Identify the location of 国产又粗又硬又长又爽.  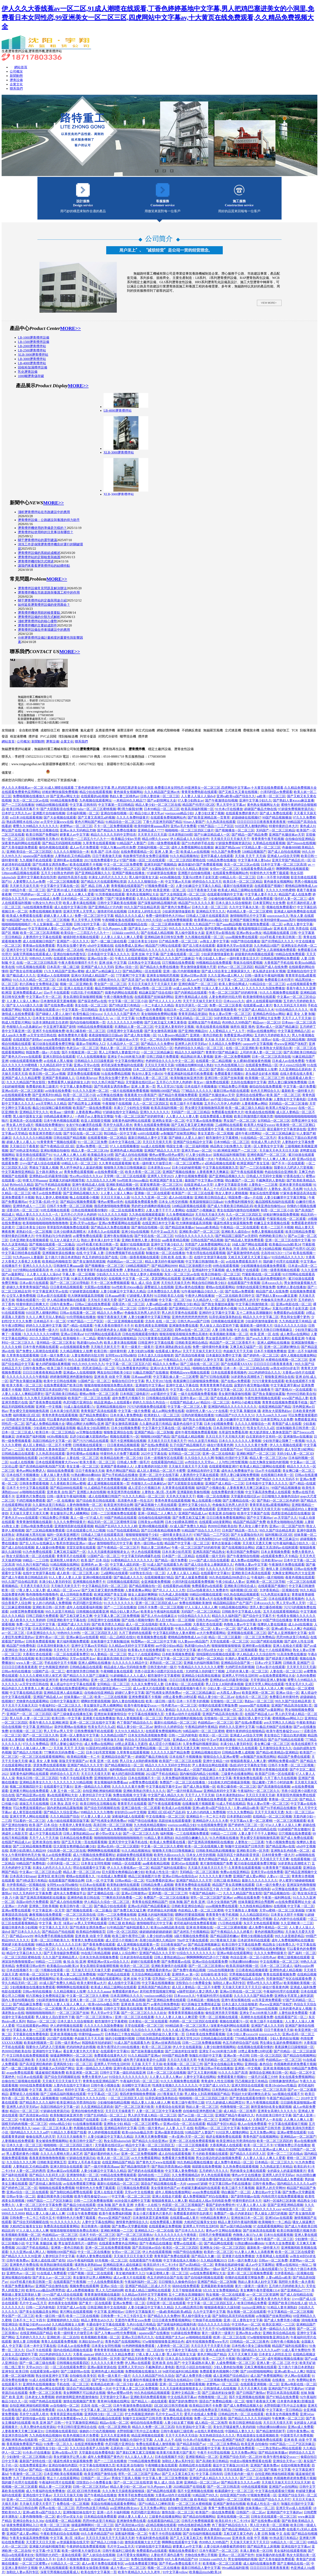
(76, 1616).